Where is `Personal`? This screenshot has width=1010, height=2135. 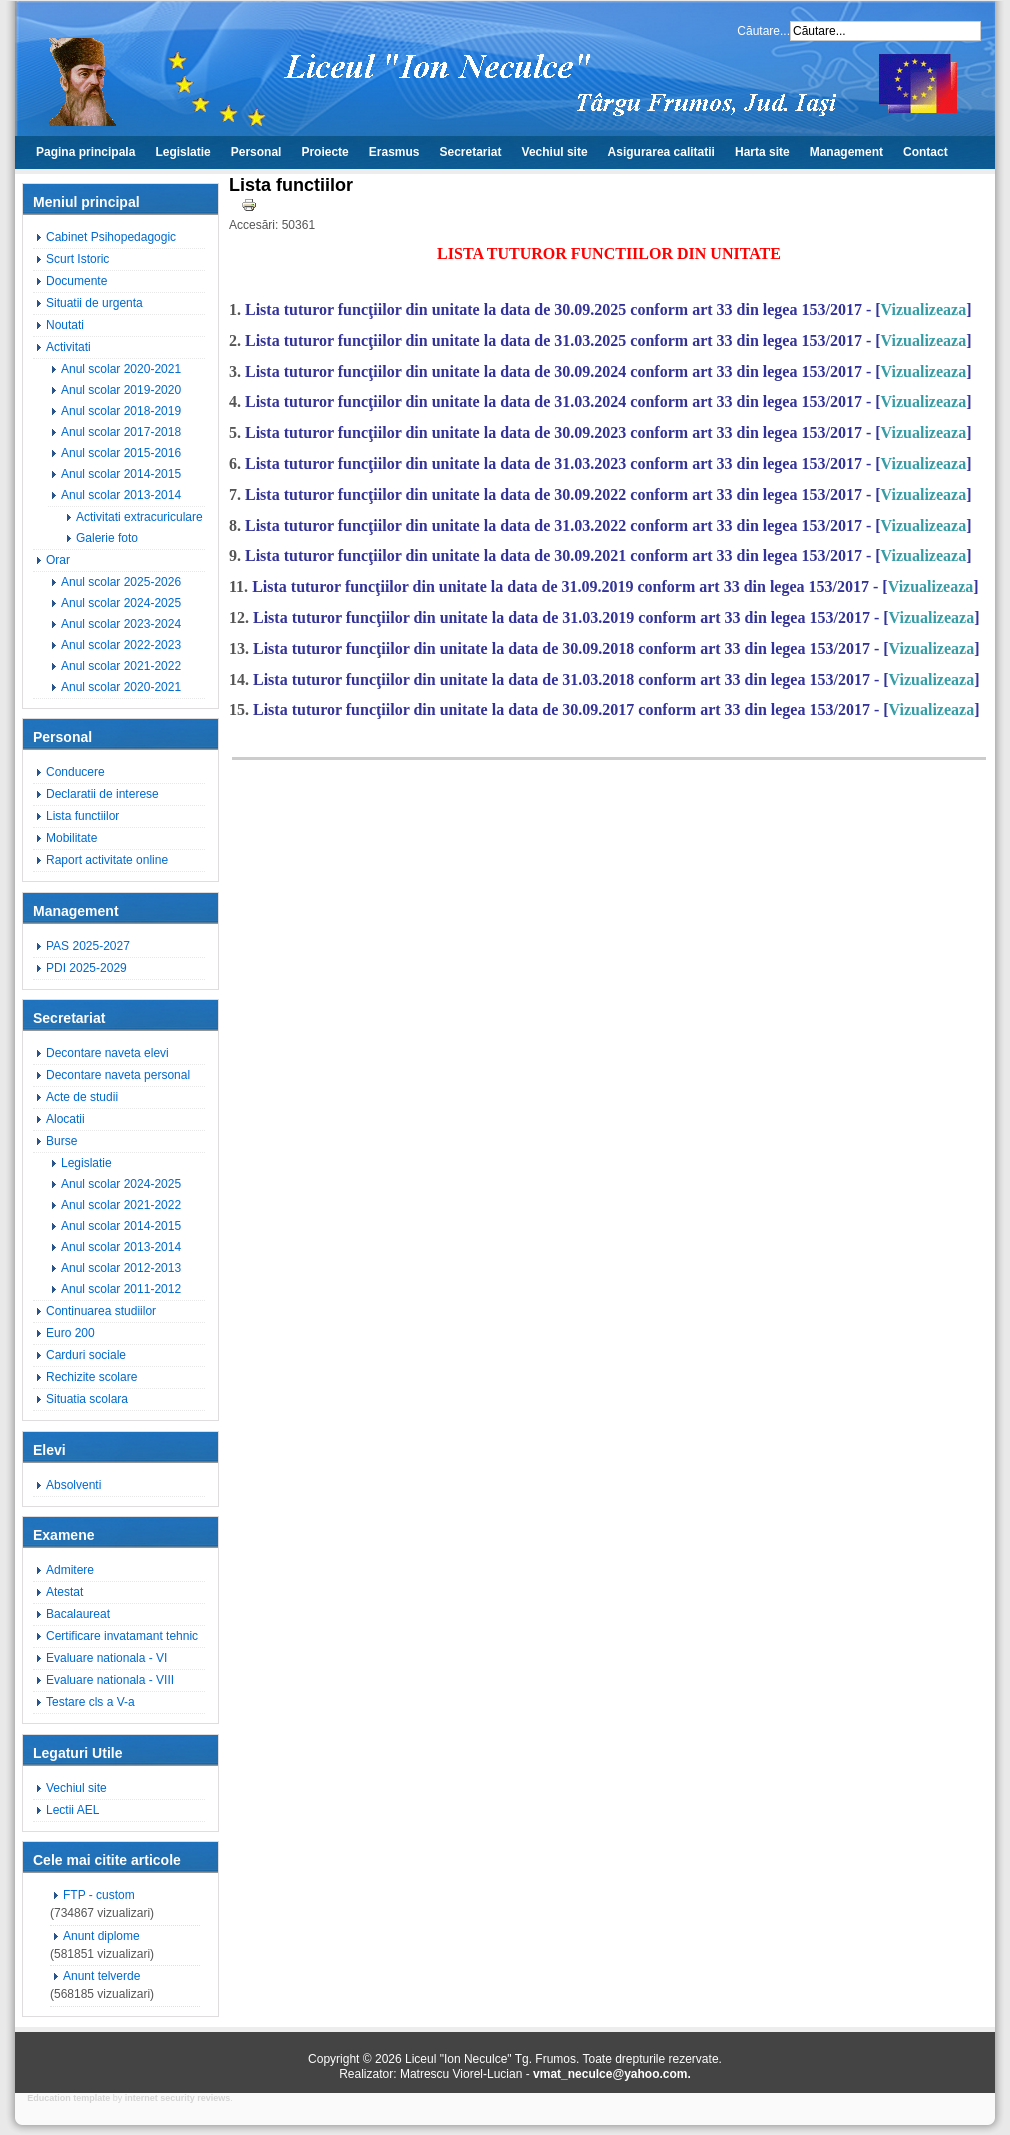 Personal is located at coordinates (256, 152).